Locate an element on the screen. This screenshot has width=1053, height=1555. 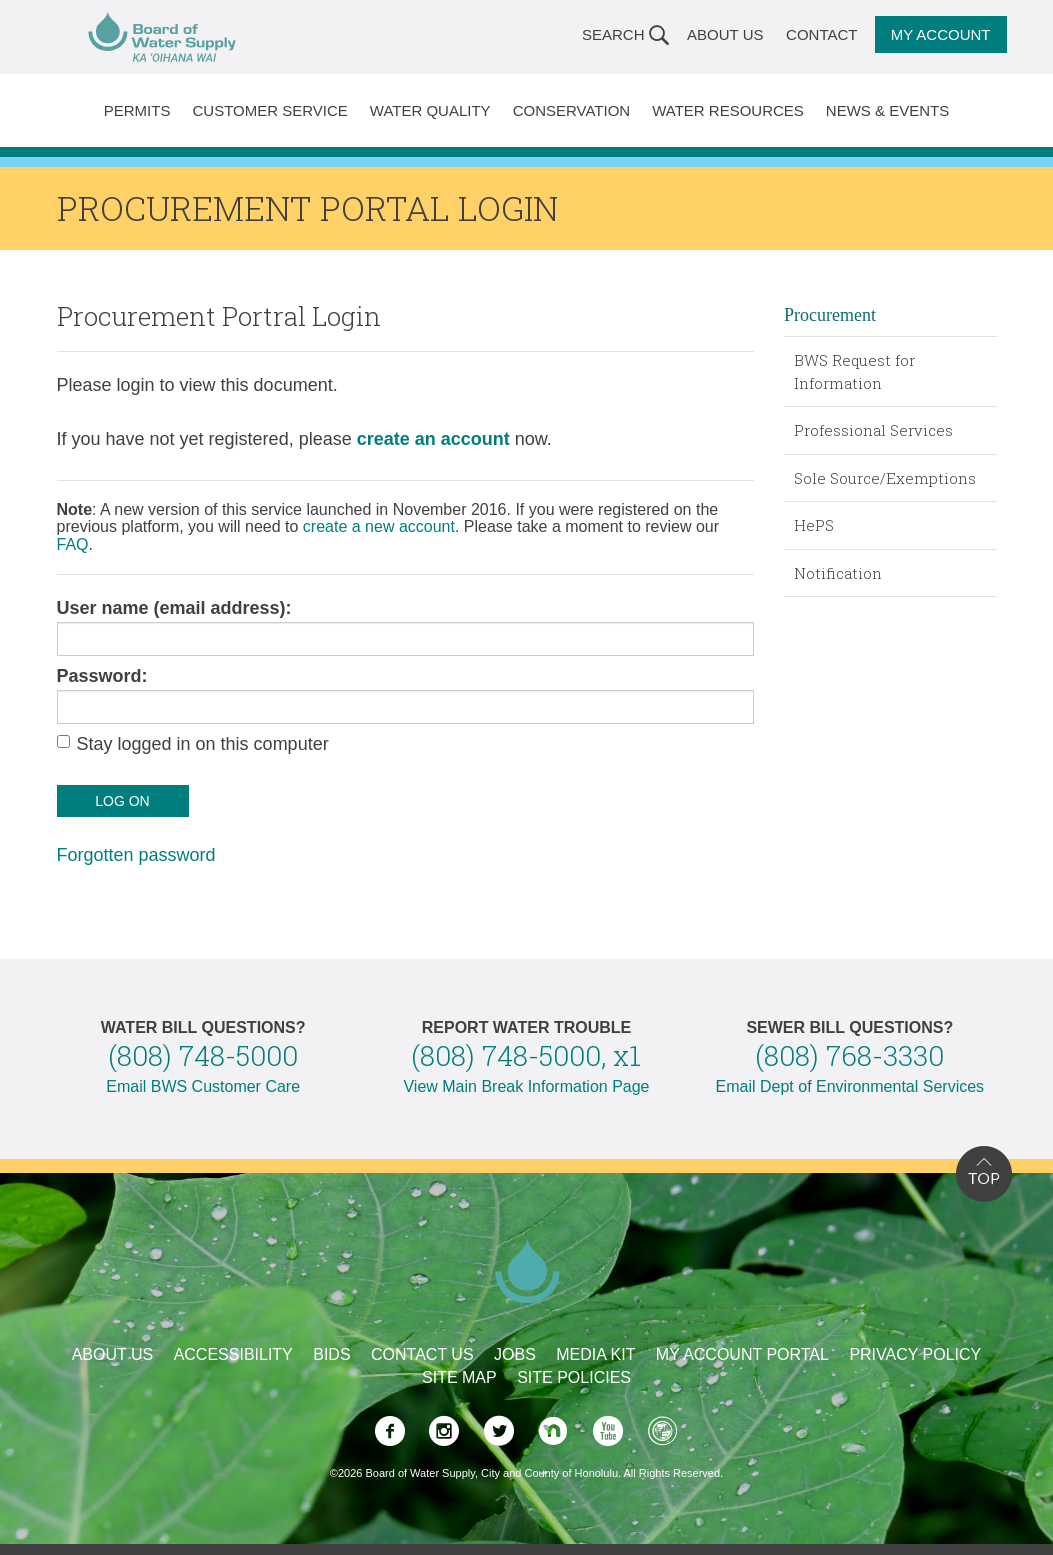
Notification is located at coordinates (838, 573).